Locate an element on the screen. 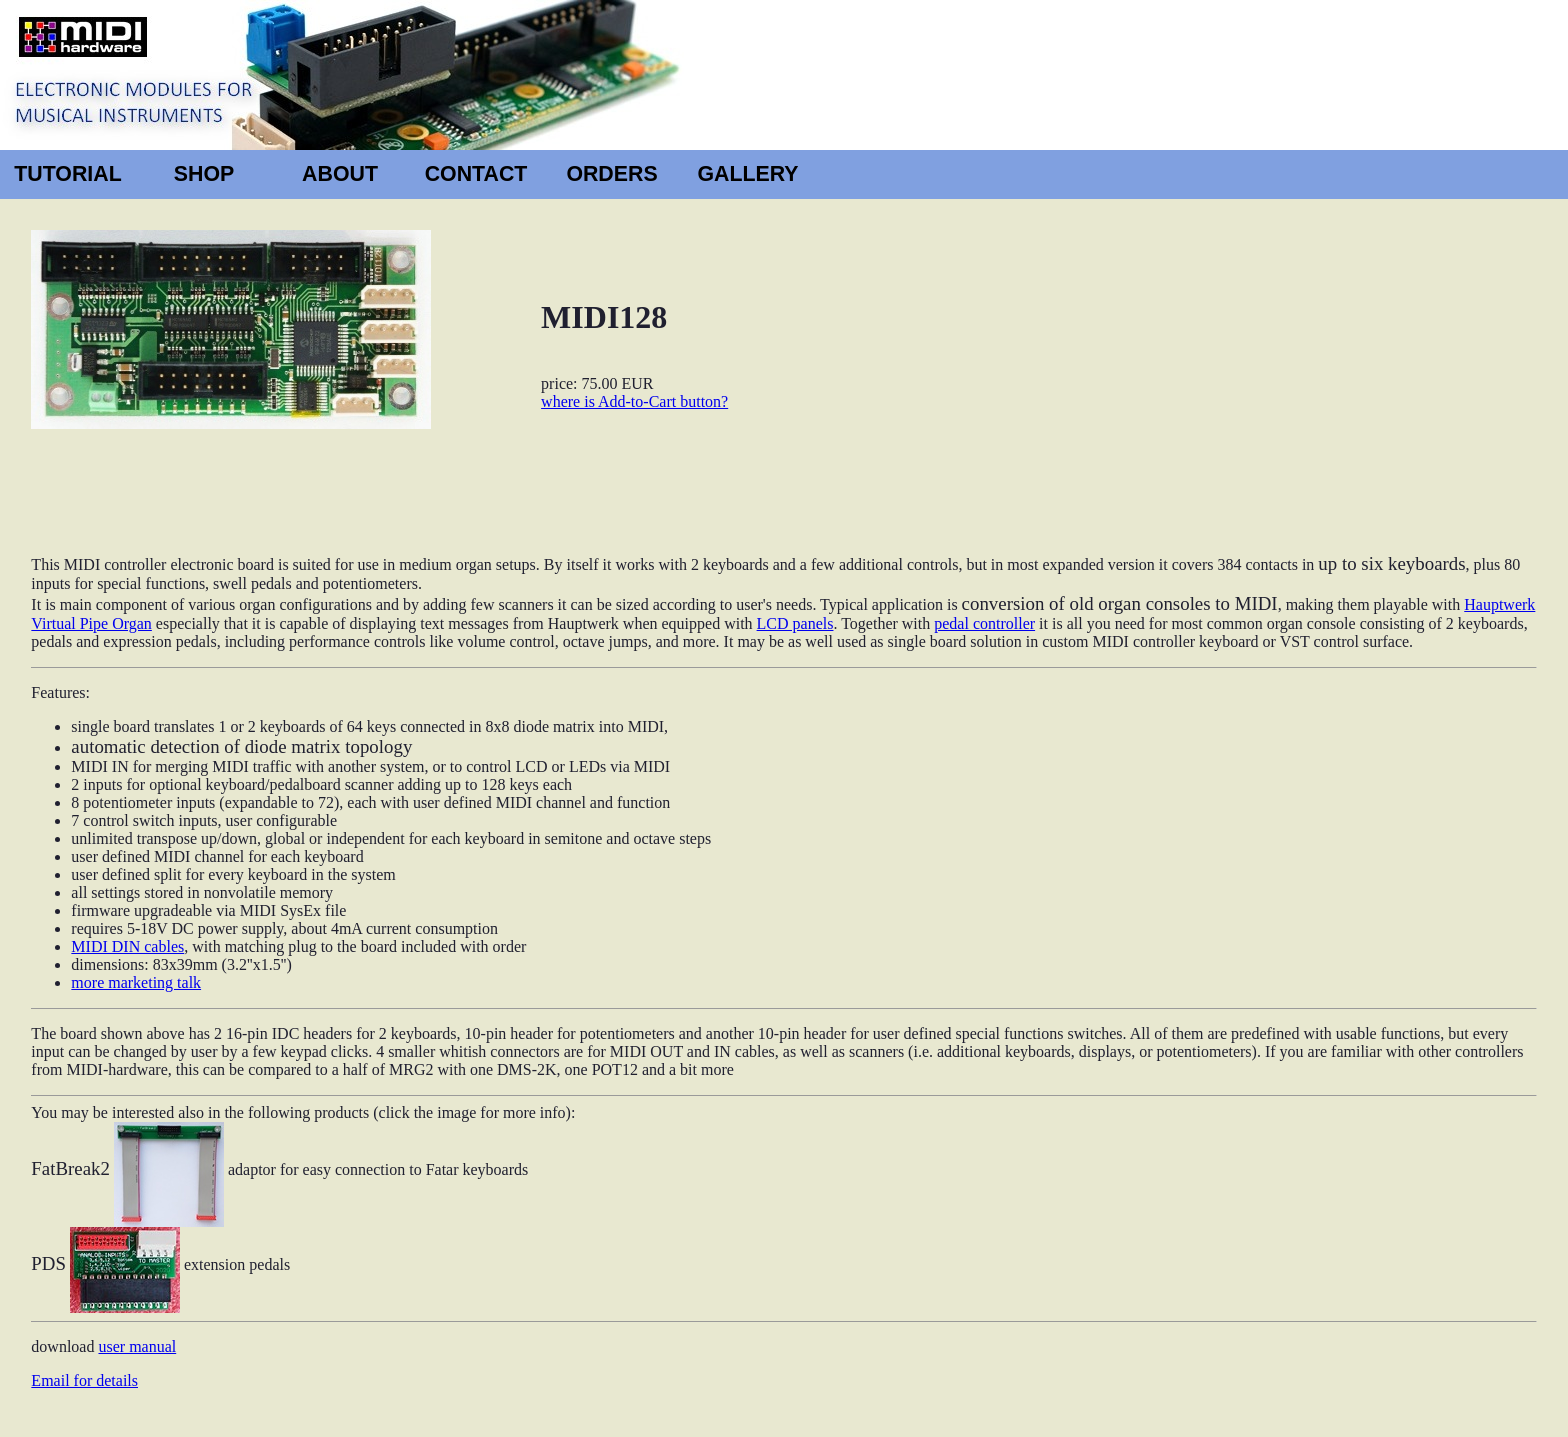 The width and height of the screenshot is (1568, 1437). pedal controller is located at coordinates (984, 623).